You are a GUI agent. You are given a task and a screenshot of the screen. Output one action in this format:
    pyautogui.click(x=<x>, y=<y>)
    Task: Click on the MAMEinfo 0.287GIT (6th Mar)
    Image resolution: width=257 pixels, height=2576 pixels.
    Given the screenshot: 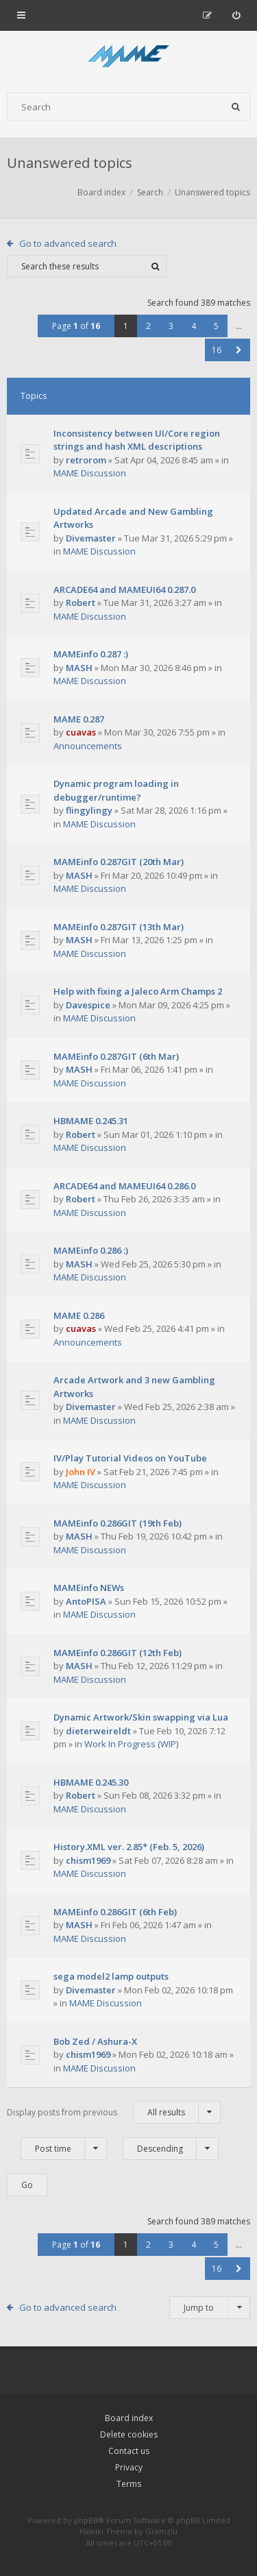 What is the action you would take?
    pyautogui.click(x=116, y=1056)
    